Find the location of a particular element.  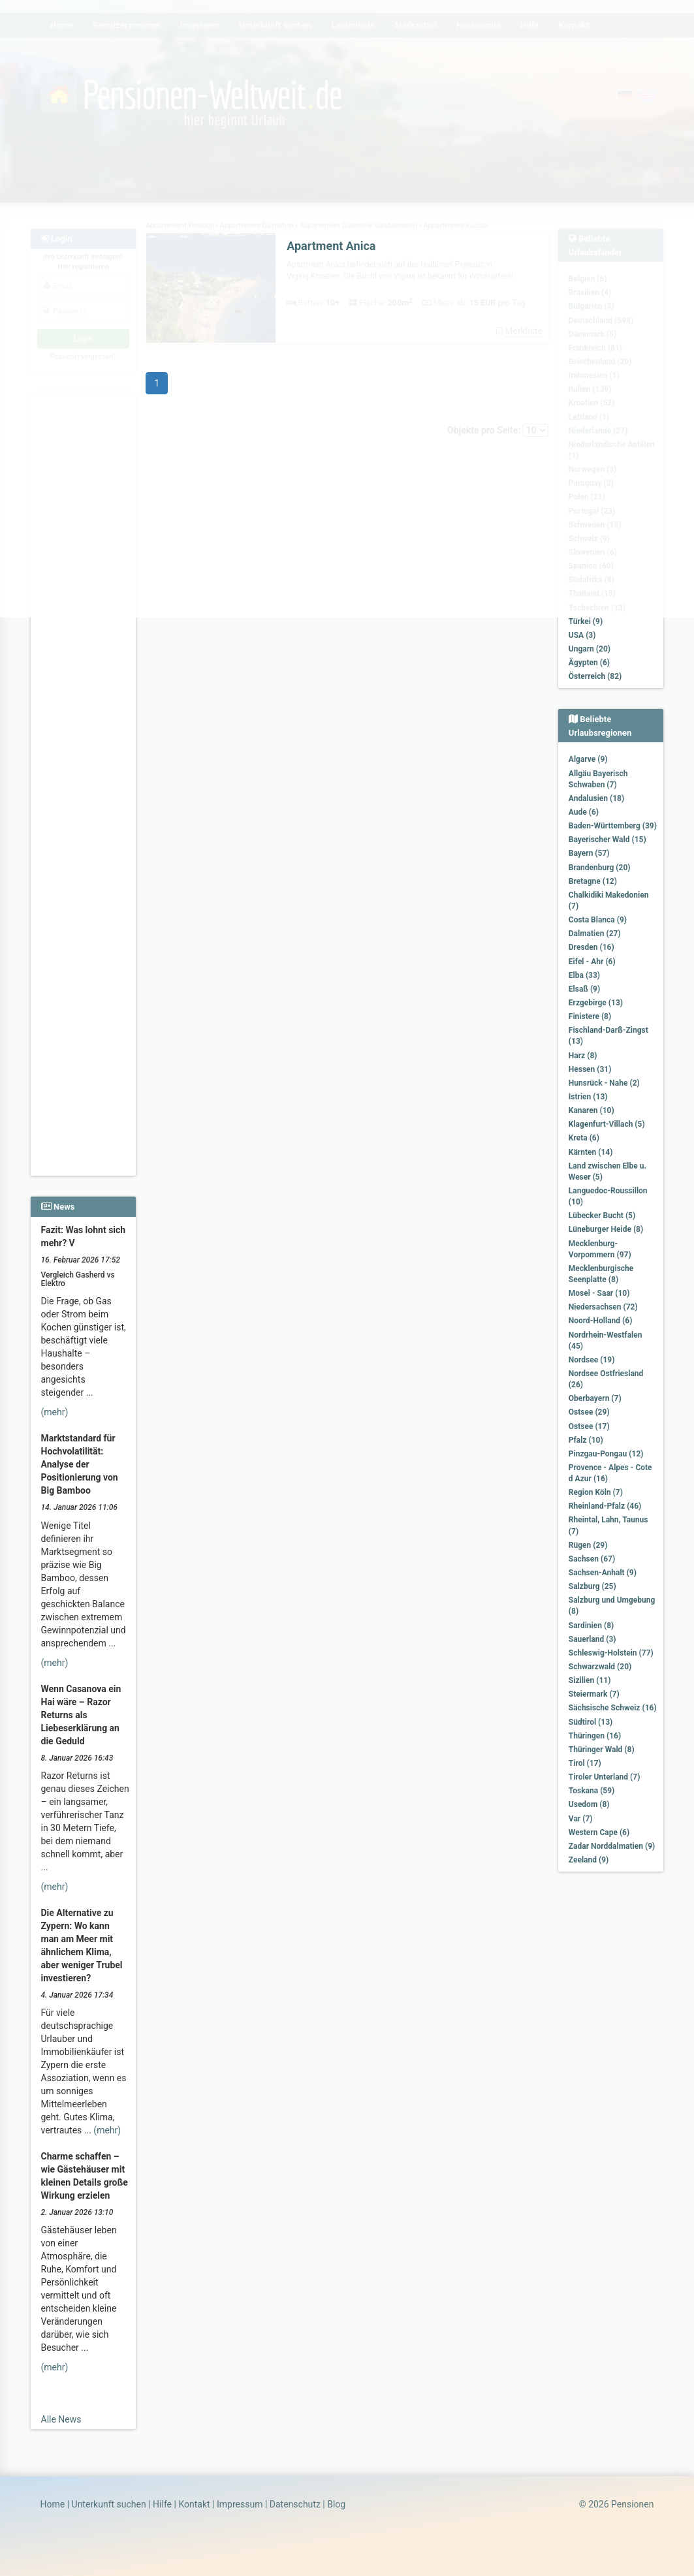

Alle News is located at coordinates (61, 2419).